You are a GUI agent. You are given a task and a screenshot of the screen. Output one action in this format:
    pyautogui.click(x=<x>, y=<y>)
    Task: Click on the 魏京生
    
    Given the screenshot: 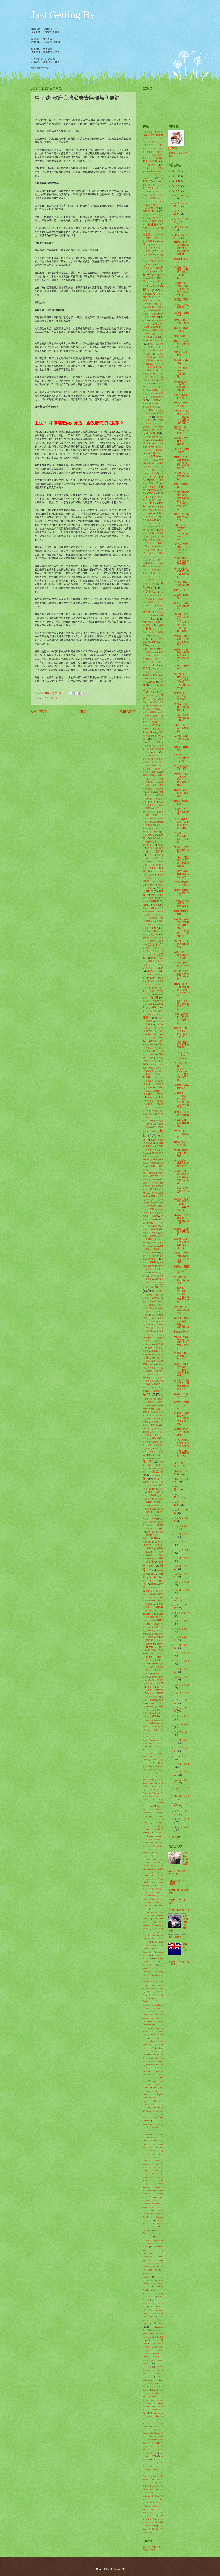 What is the action you would take?
    pyautogui.click(x=160, y=1657)
    